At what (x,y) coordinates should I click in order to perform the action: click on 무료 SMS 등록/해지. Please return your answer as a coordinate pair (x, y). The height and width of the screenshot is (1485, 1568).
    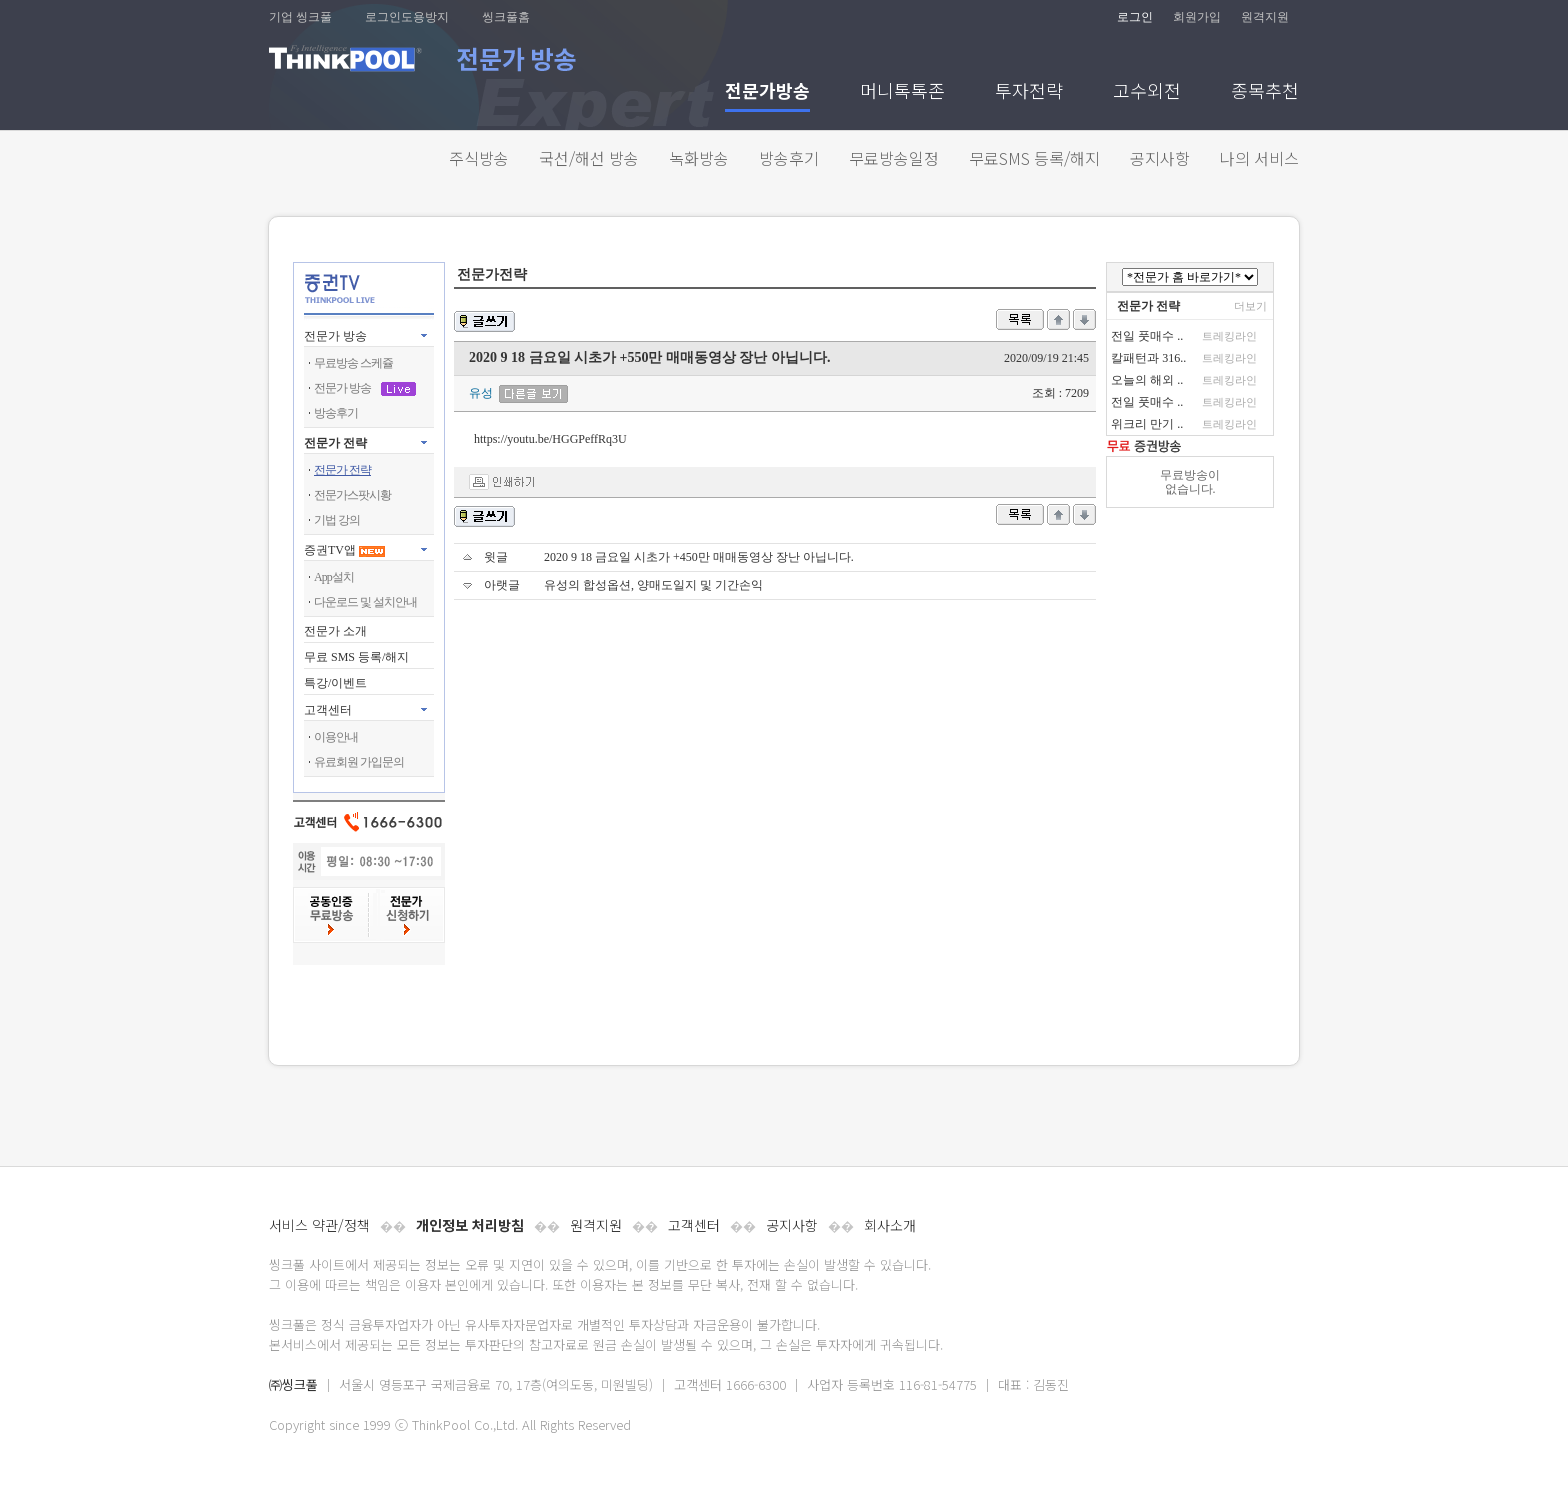
    Looking at the image, I should click on (356, 657).